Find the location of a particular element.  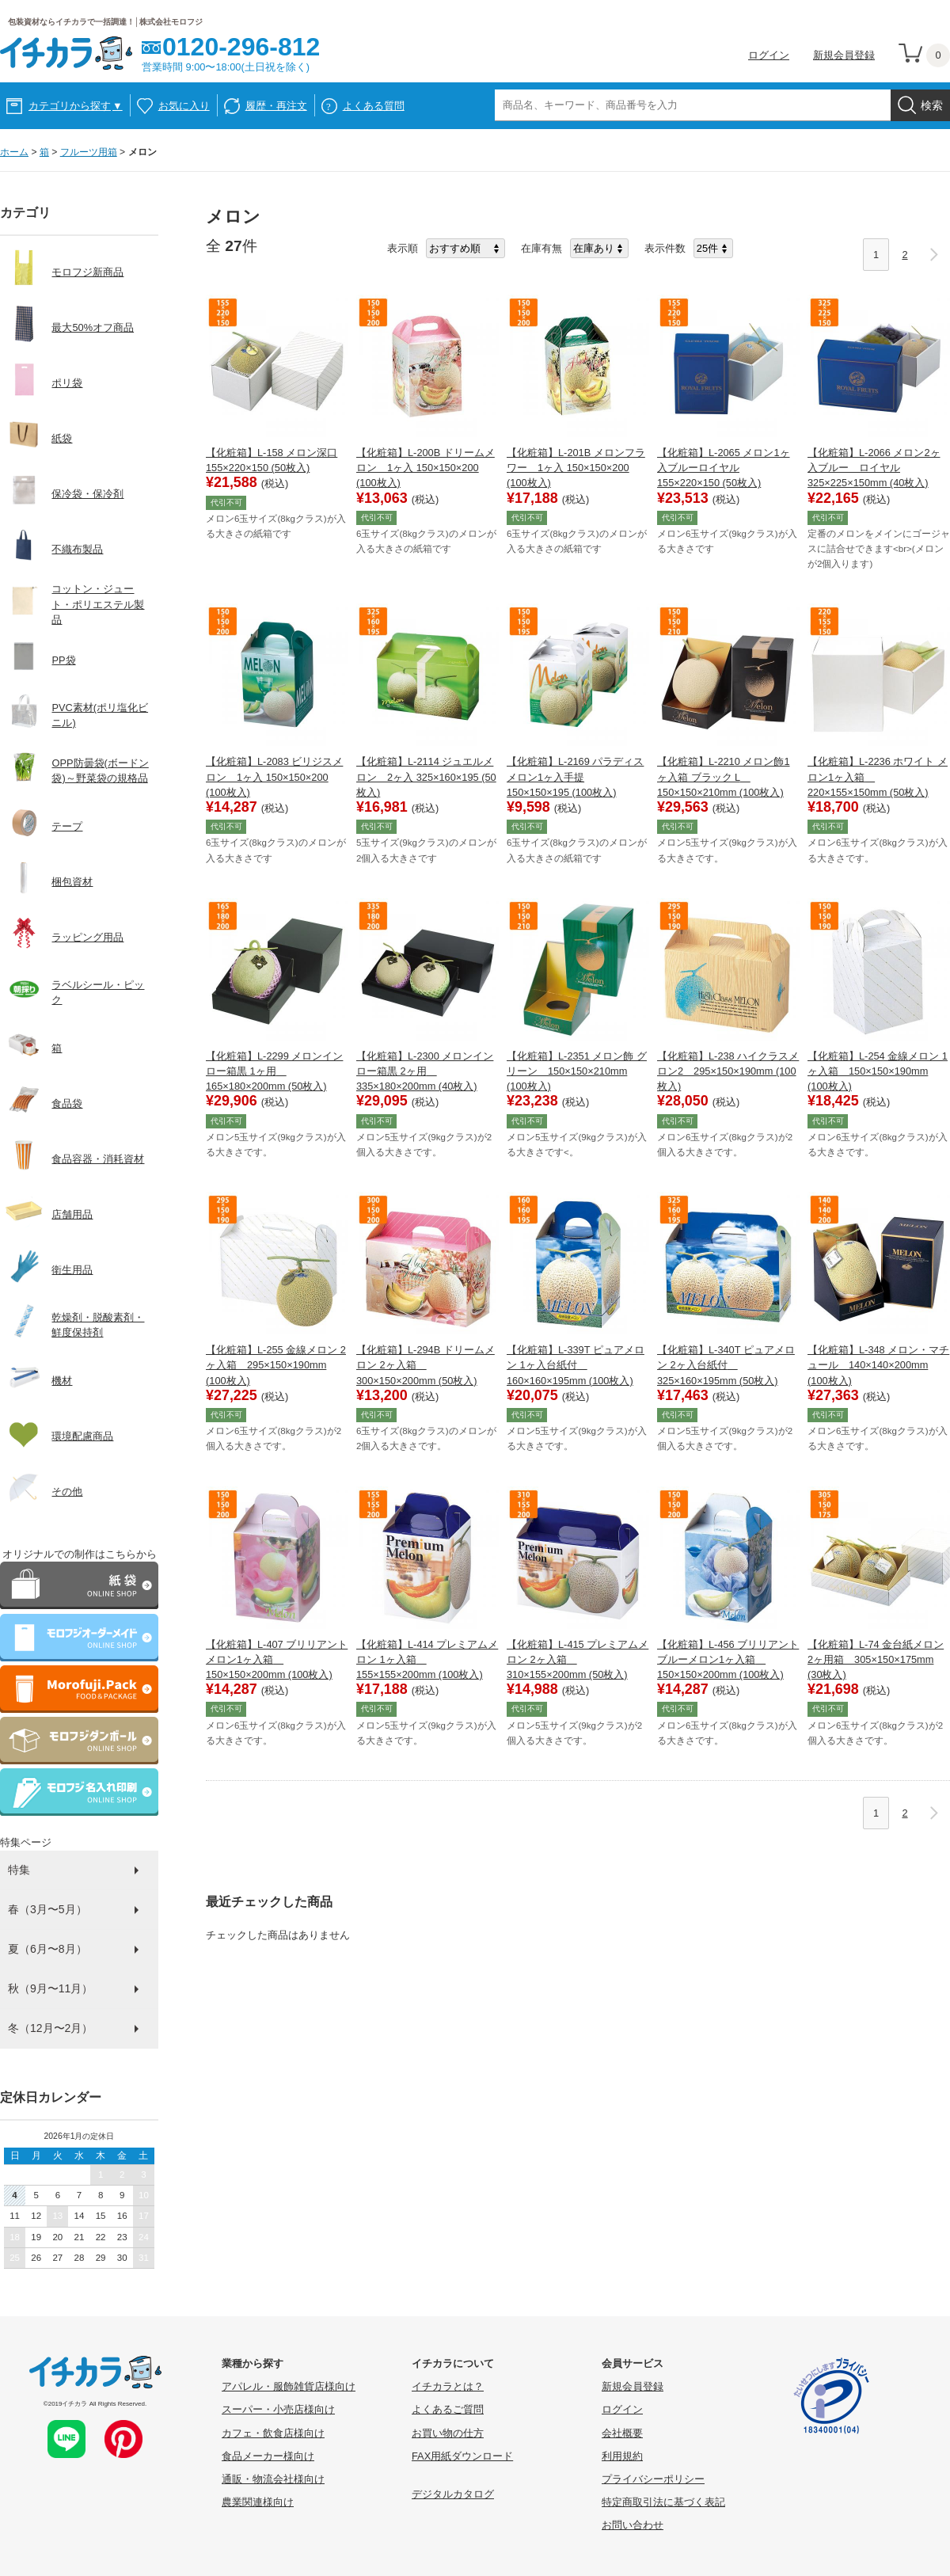

お問い合わせ is located at coordinates (632, 2525).